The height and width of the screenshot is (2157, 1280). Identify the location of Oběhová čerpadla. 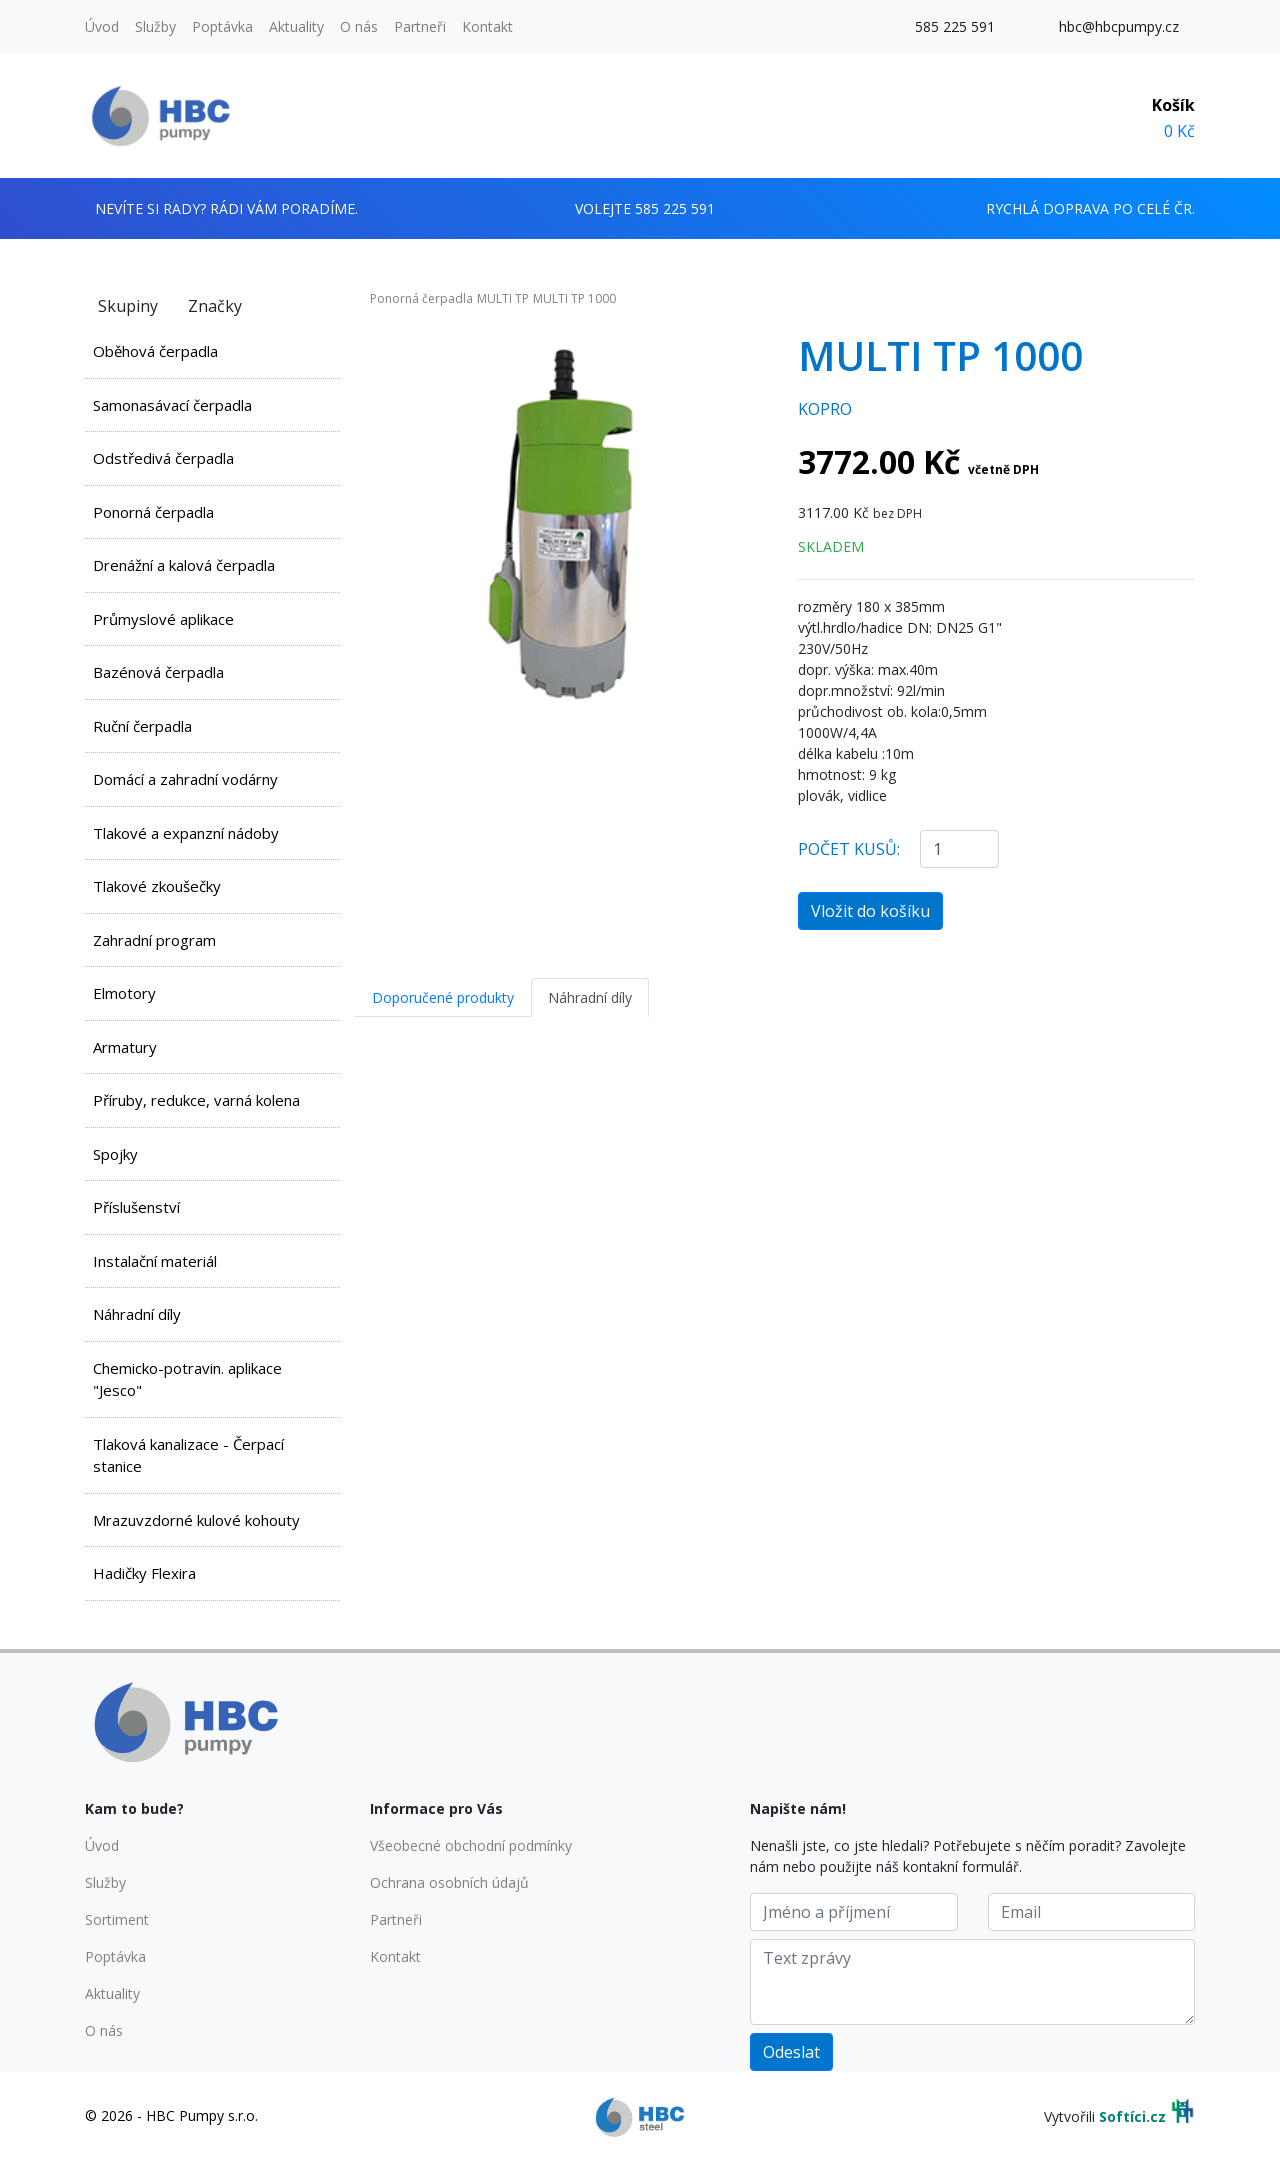
(155, 351).